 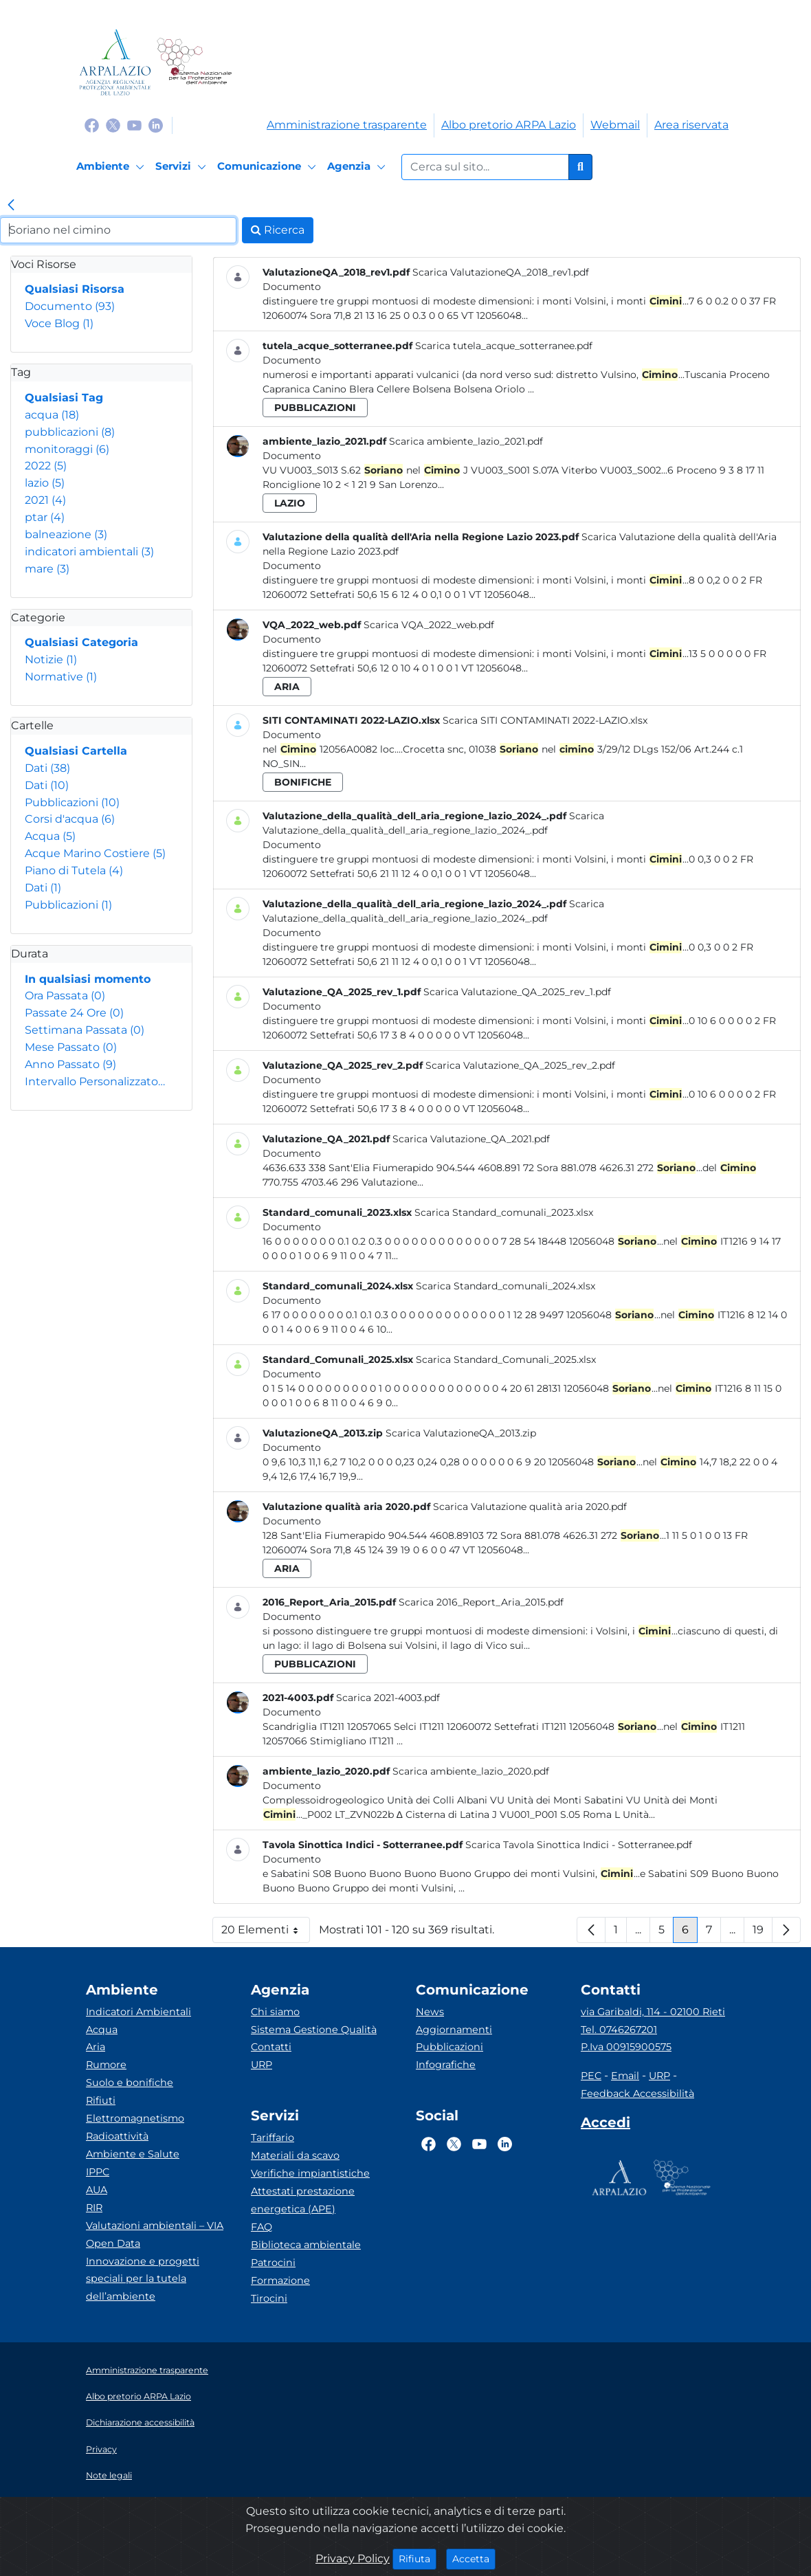 What do you see at coordinates (578, 1845) in the screenshot?
I see `Scarica Tavola Sinottica Indici - Sotterranee.pdf` at bounding box center [578, 1845].